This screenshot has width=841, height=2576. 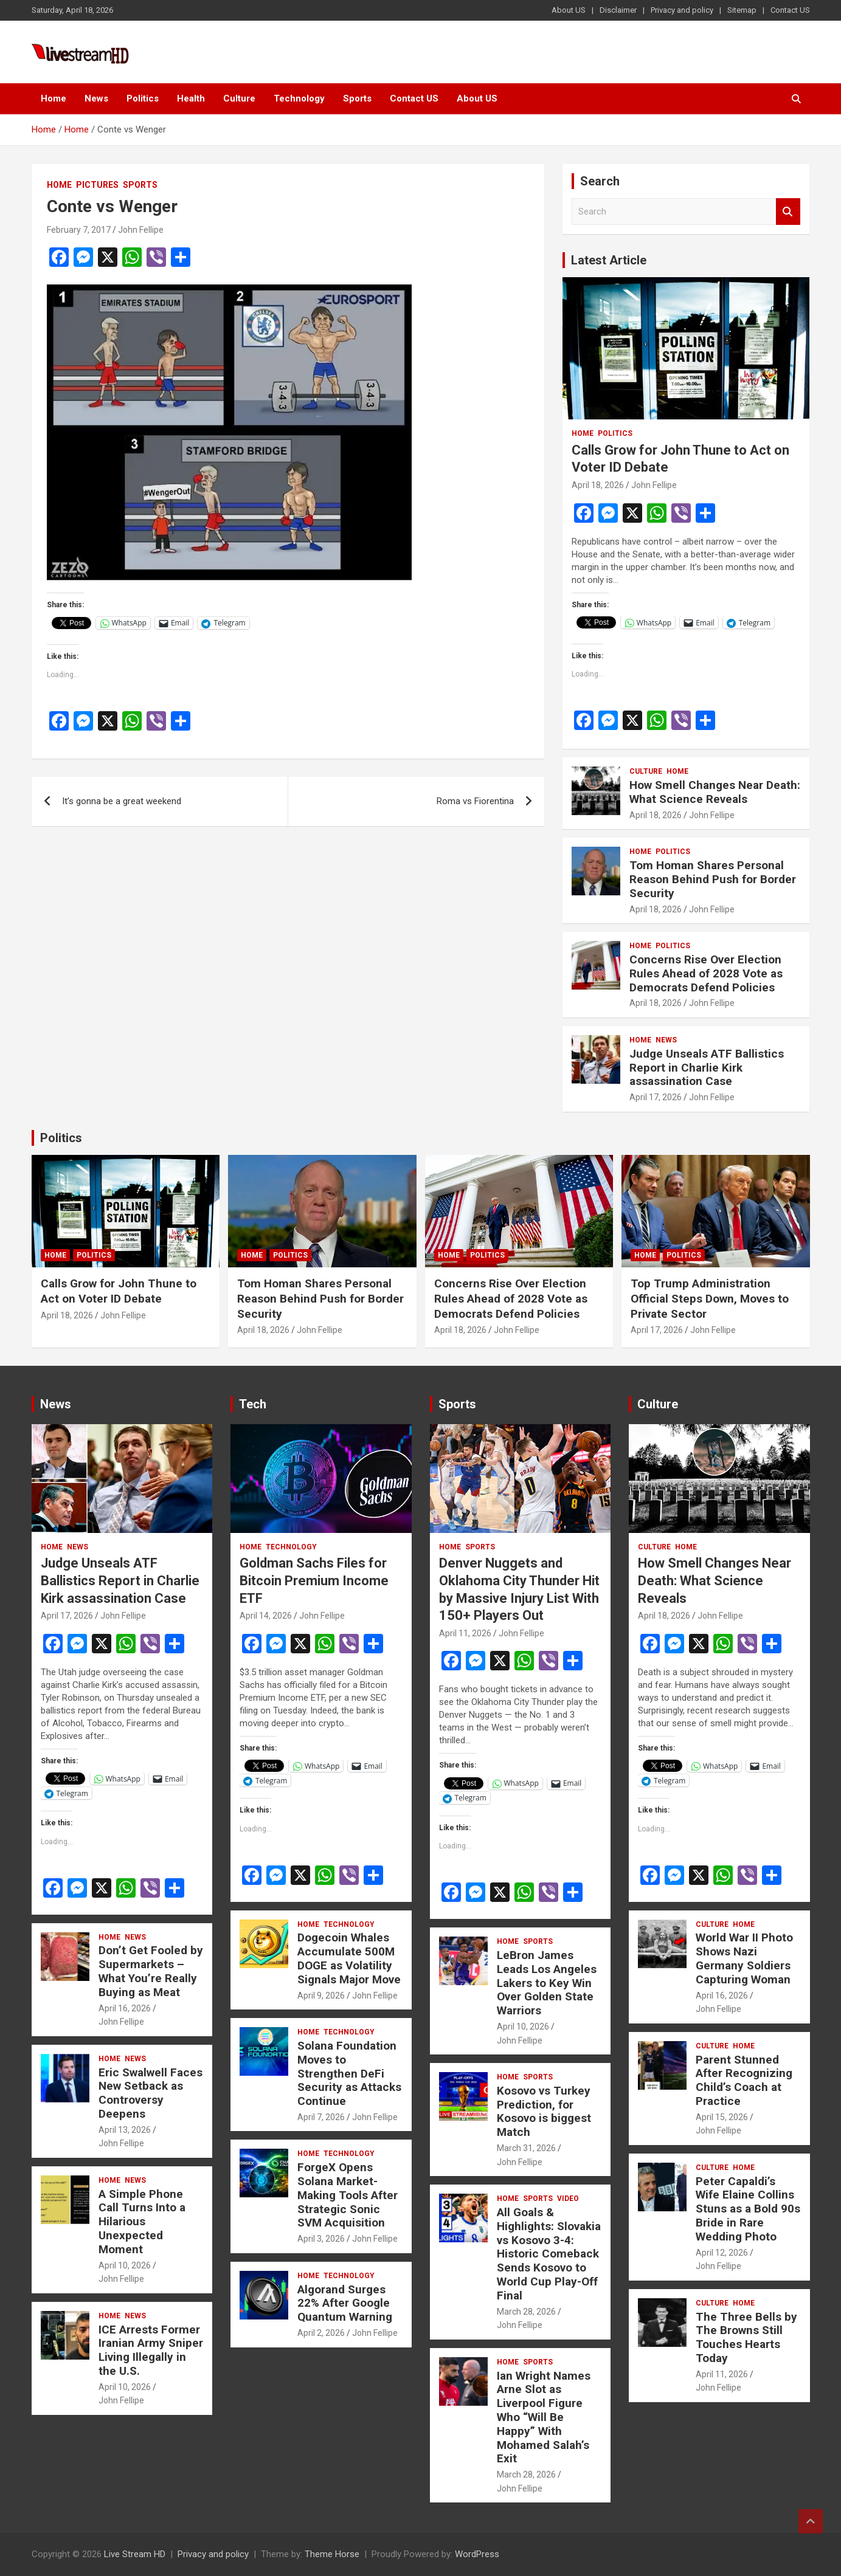 I want to click on Politics, so click(x=142, y=98).